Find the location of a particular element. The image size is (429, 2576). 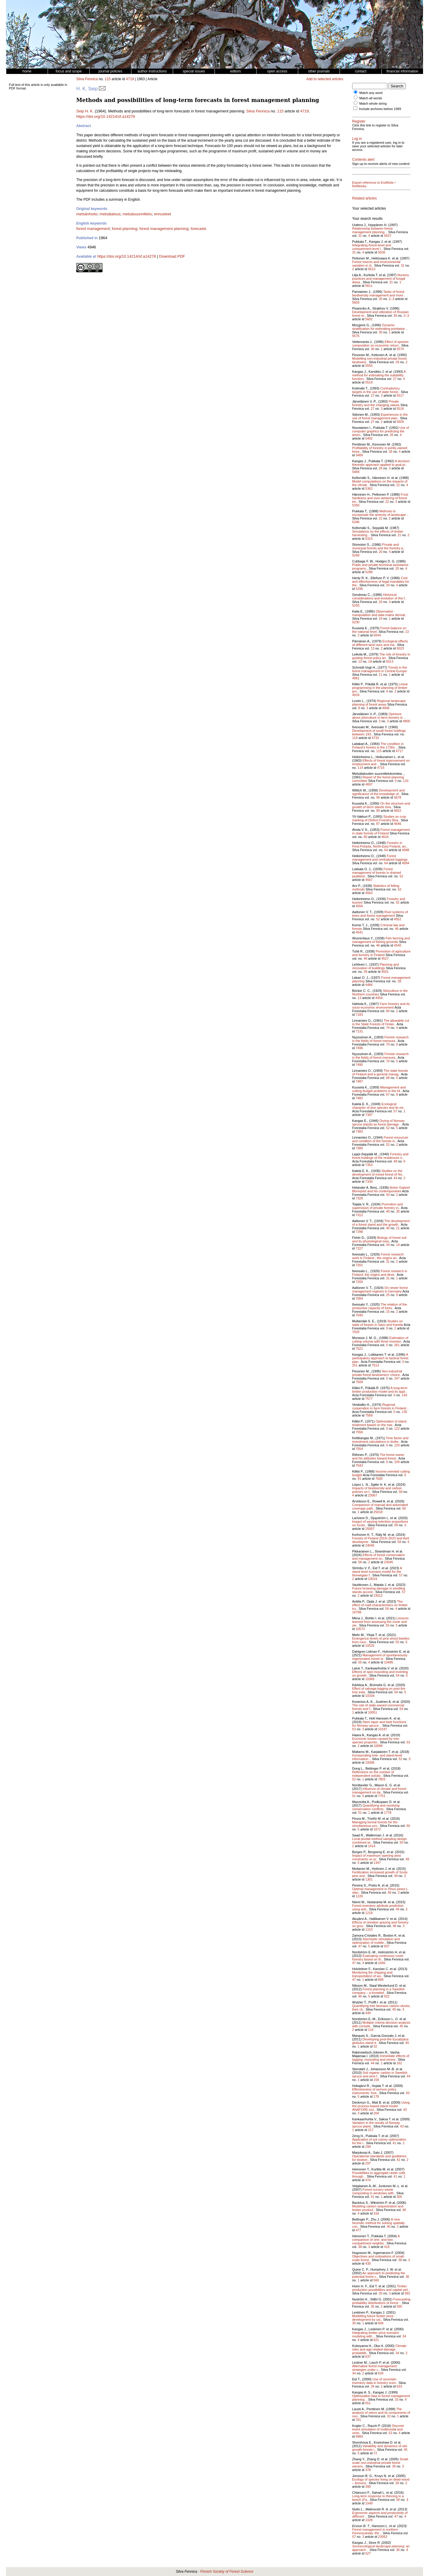

606 is located at coordinates (380, 2323).